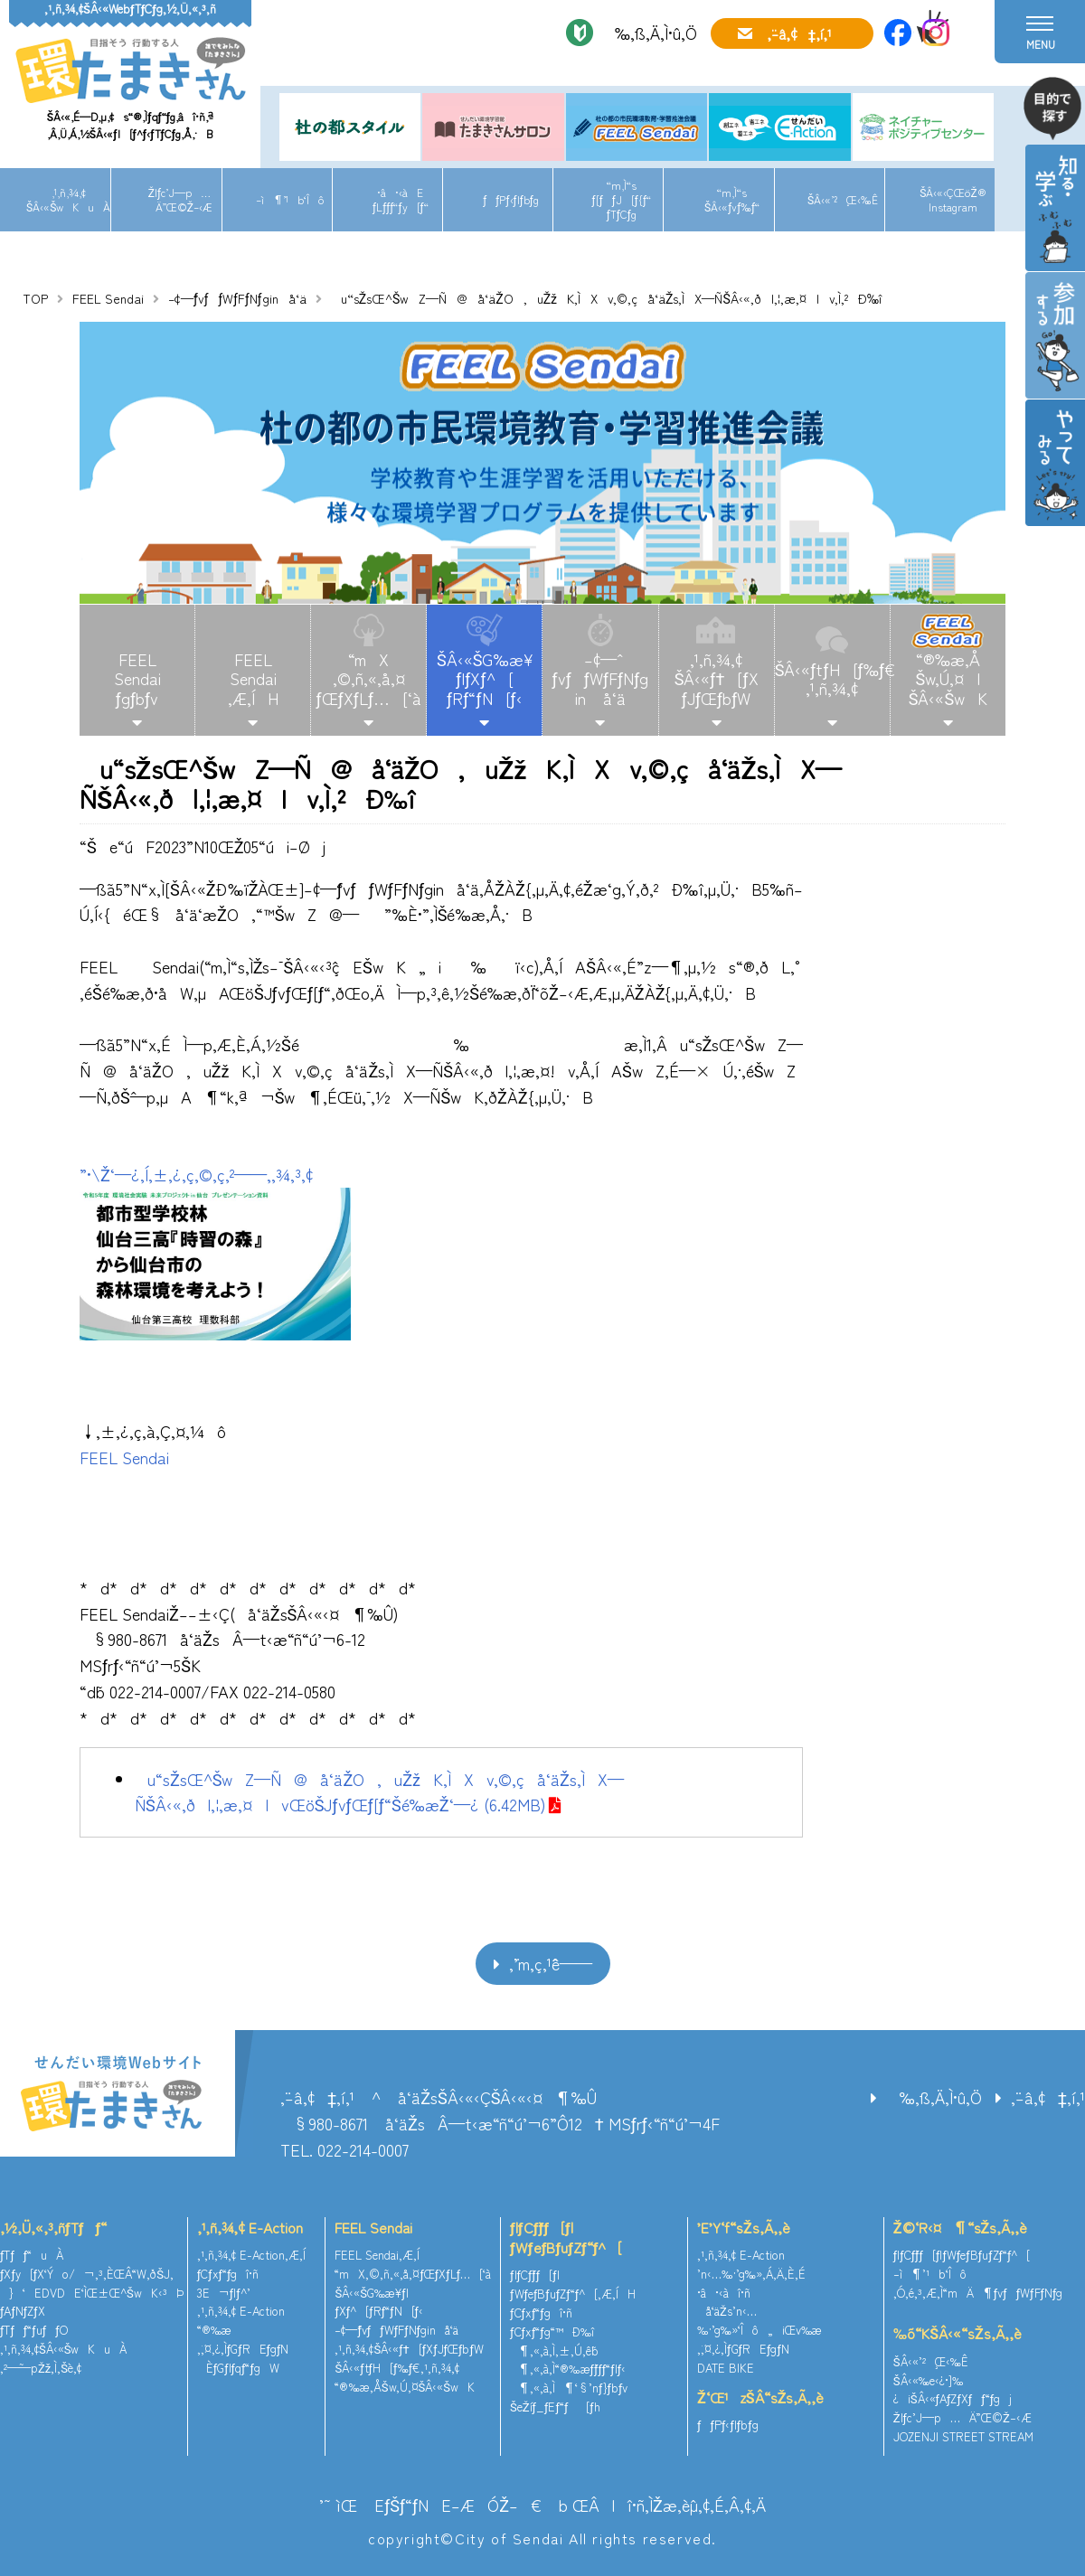  Describe the element at coordinates (952, 2390) in the screenshot. I see `ŠÂ‹«‰e‹¿•]‰¿iŠÂ‹«ƒAƒZƒXƒƒ“ƒgj` at that location.